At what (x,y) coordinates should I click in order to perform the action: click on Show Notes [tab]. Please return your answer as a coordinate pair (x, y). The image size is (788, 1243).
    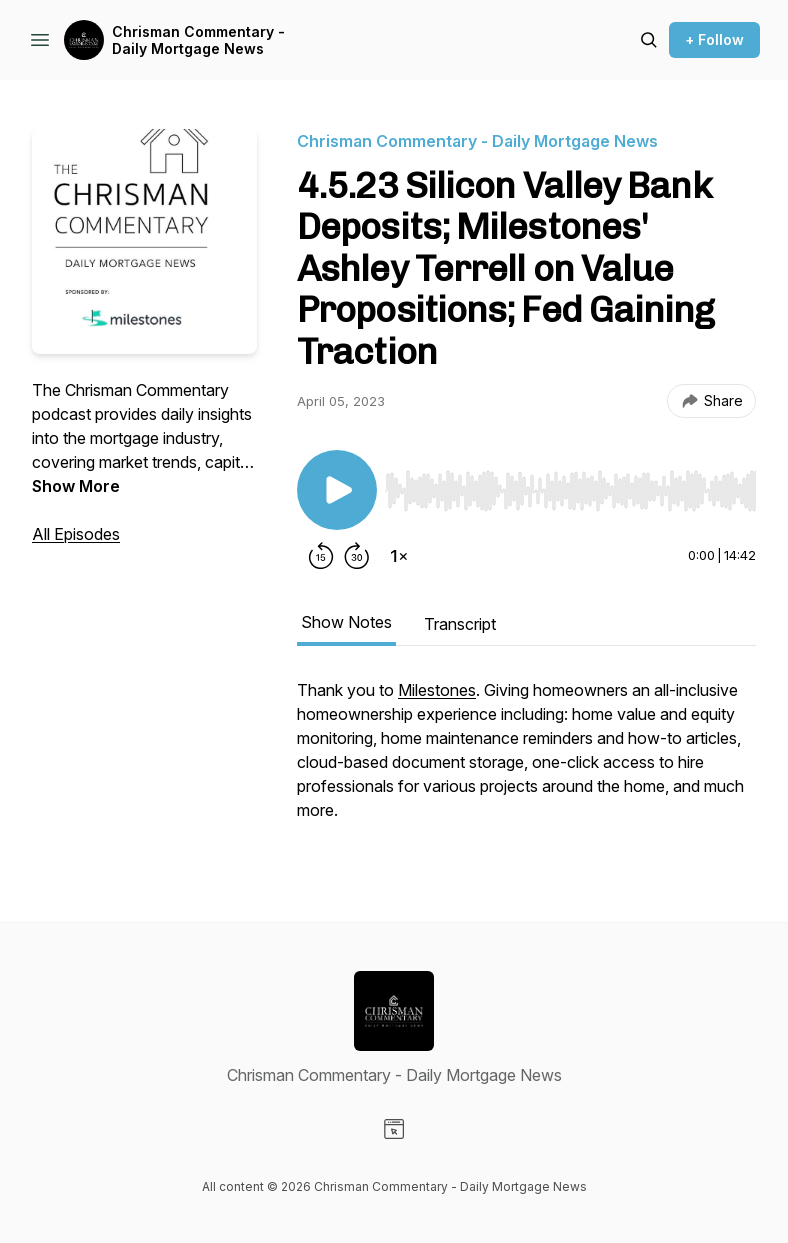
    Looking at the image, I should click on (346, 622).